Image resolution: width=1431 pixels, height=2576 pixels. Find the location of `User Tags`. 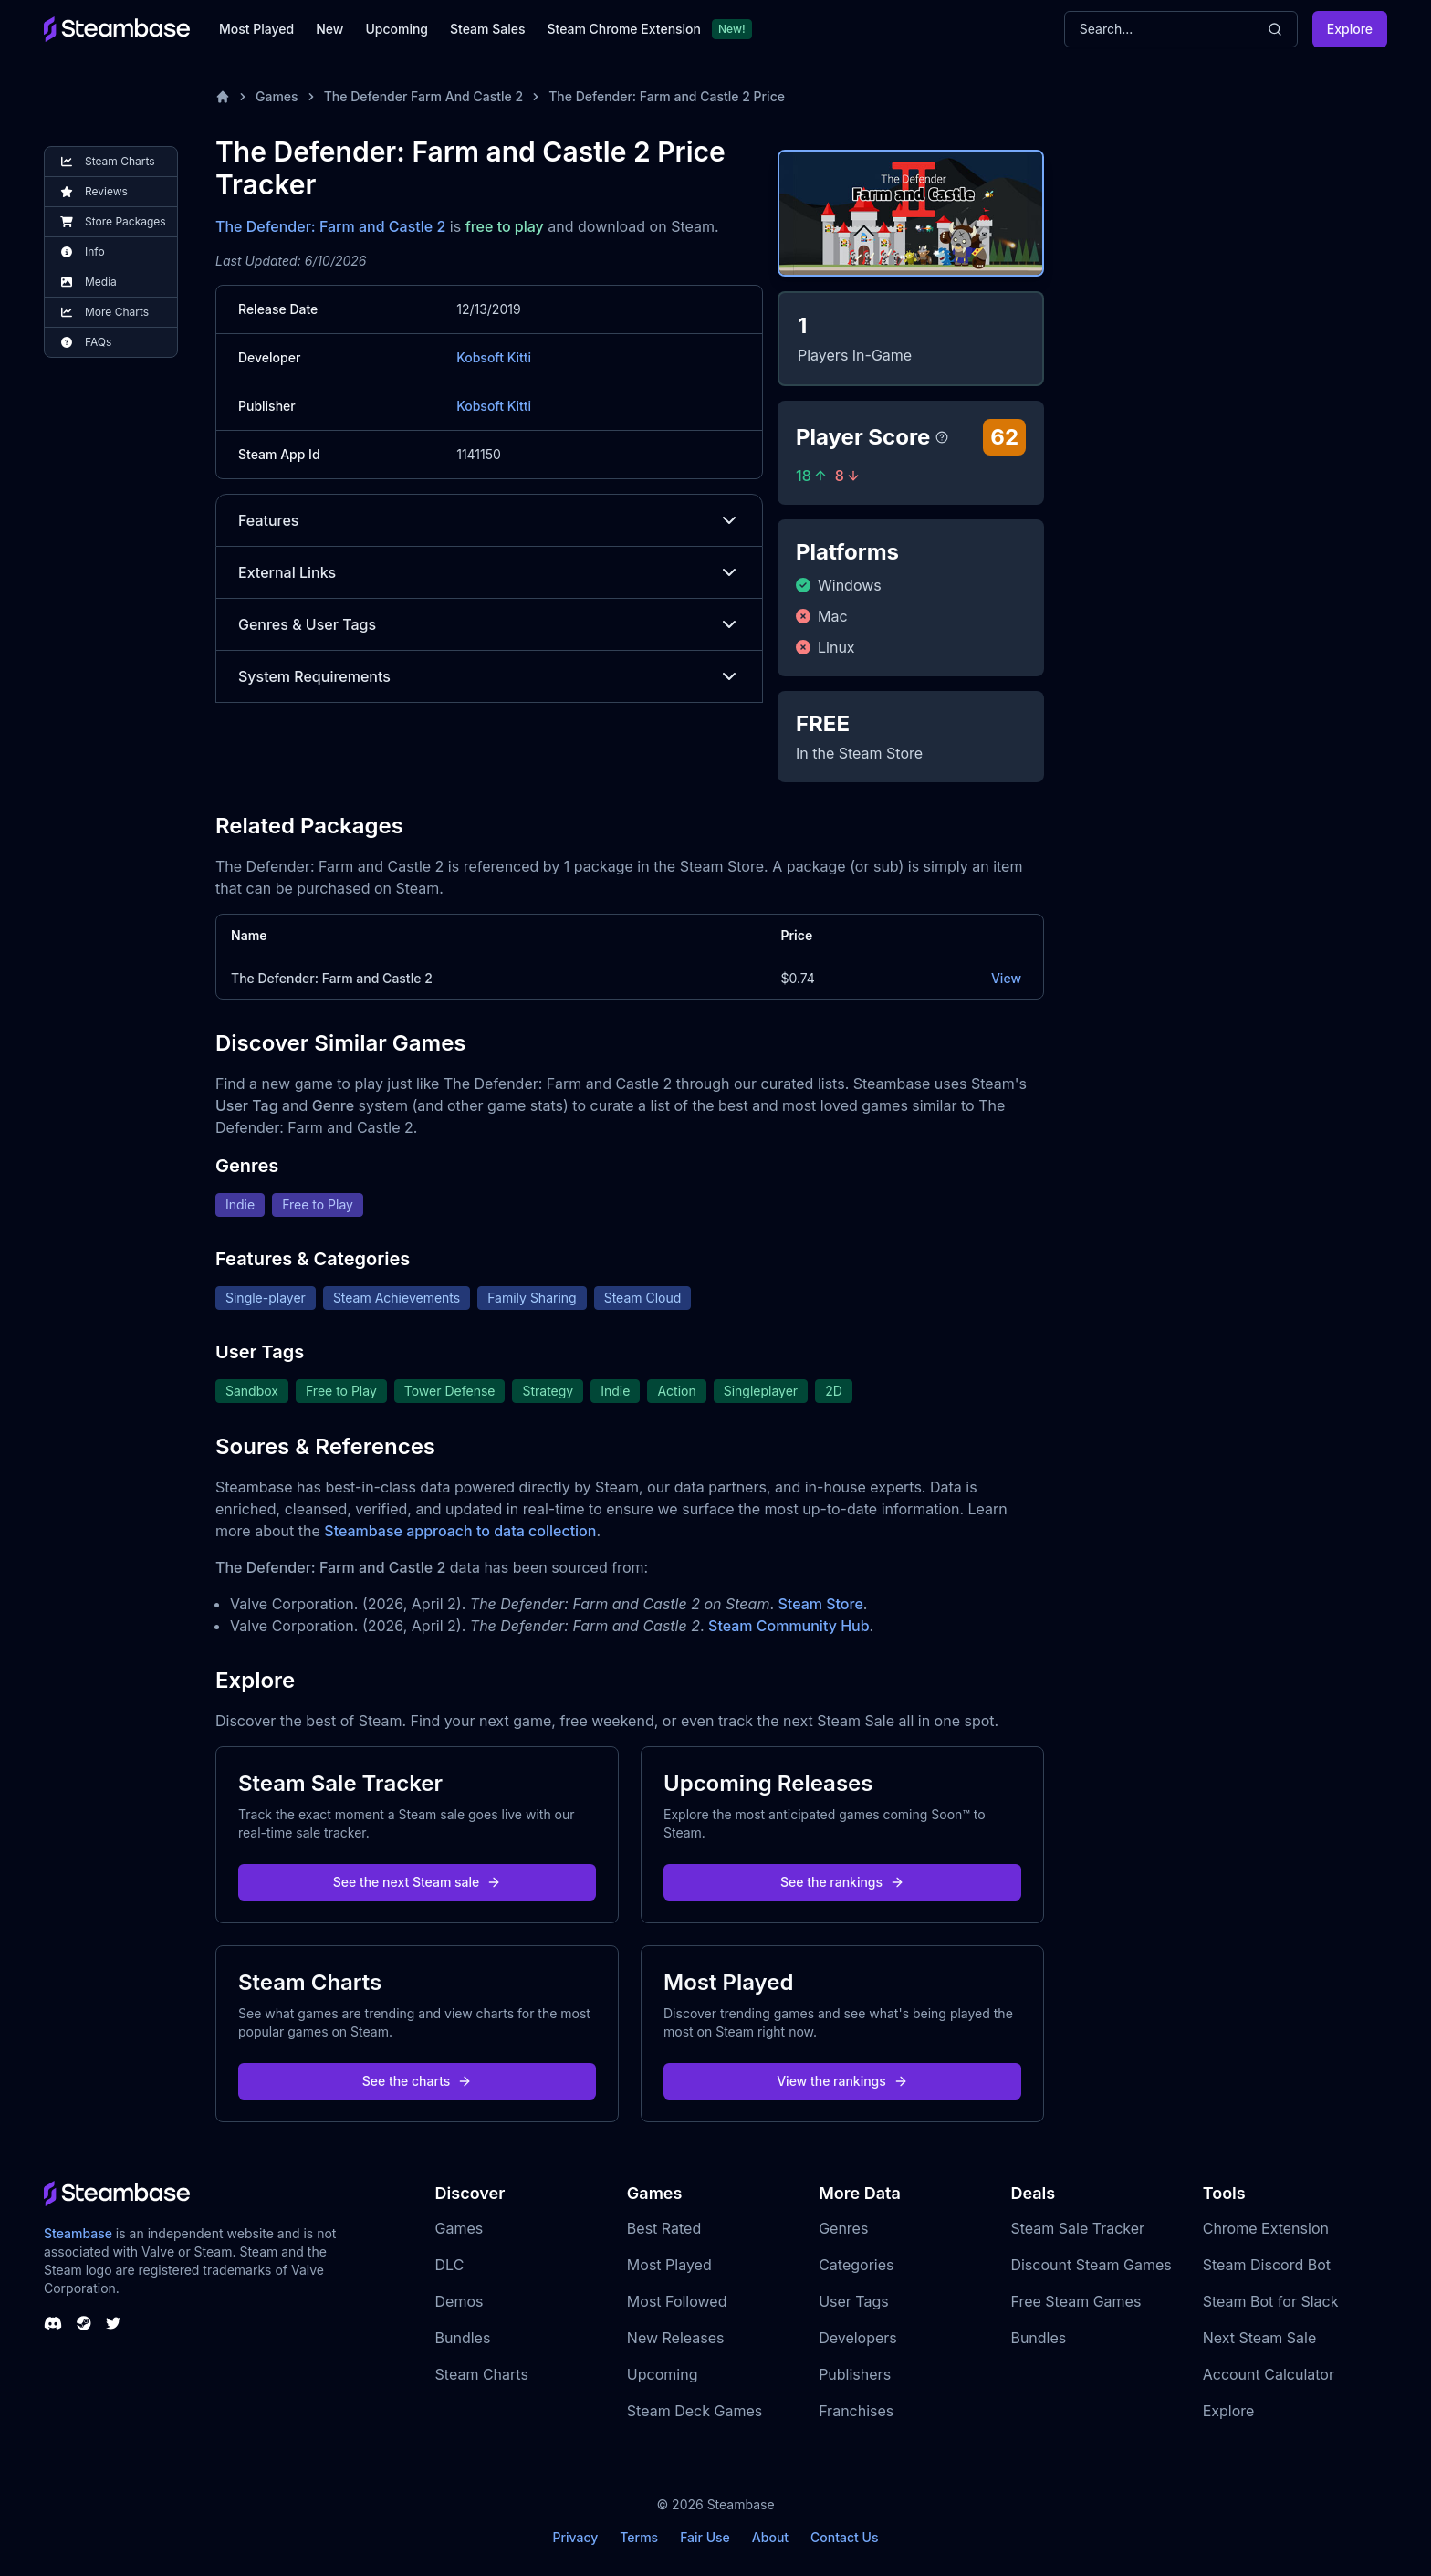

User Tags is located at coordinates (854, 2301).